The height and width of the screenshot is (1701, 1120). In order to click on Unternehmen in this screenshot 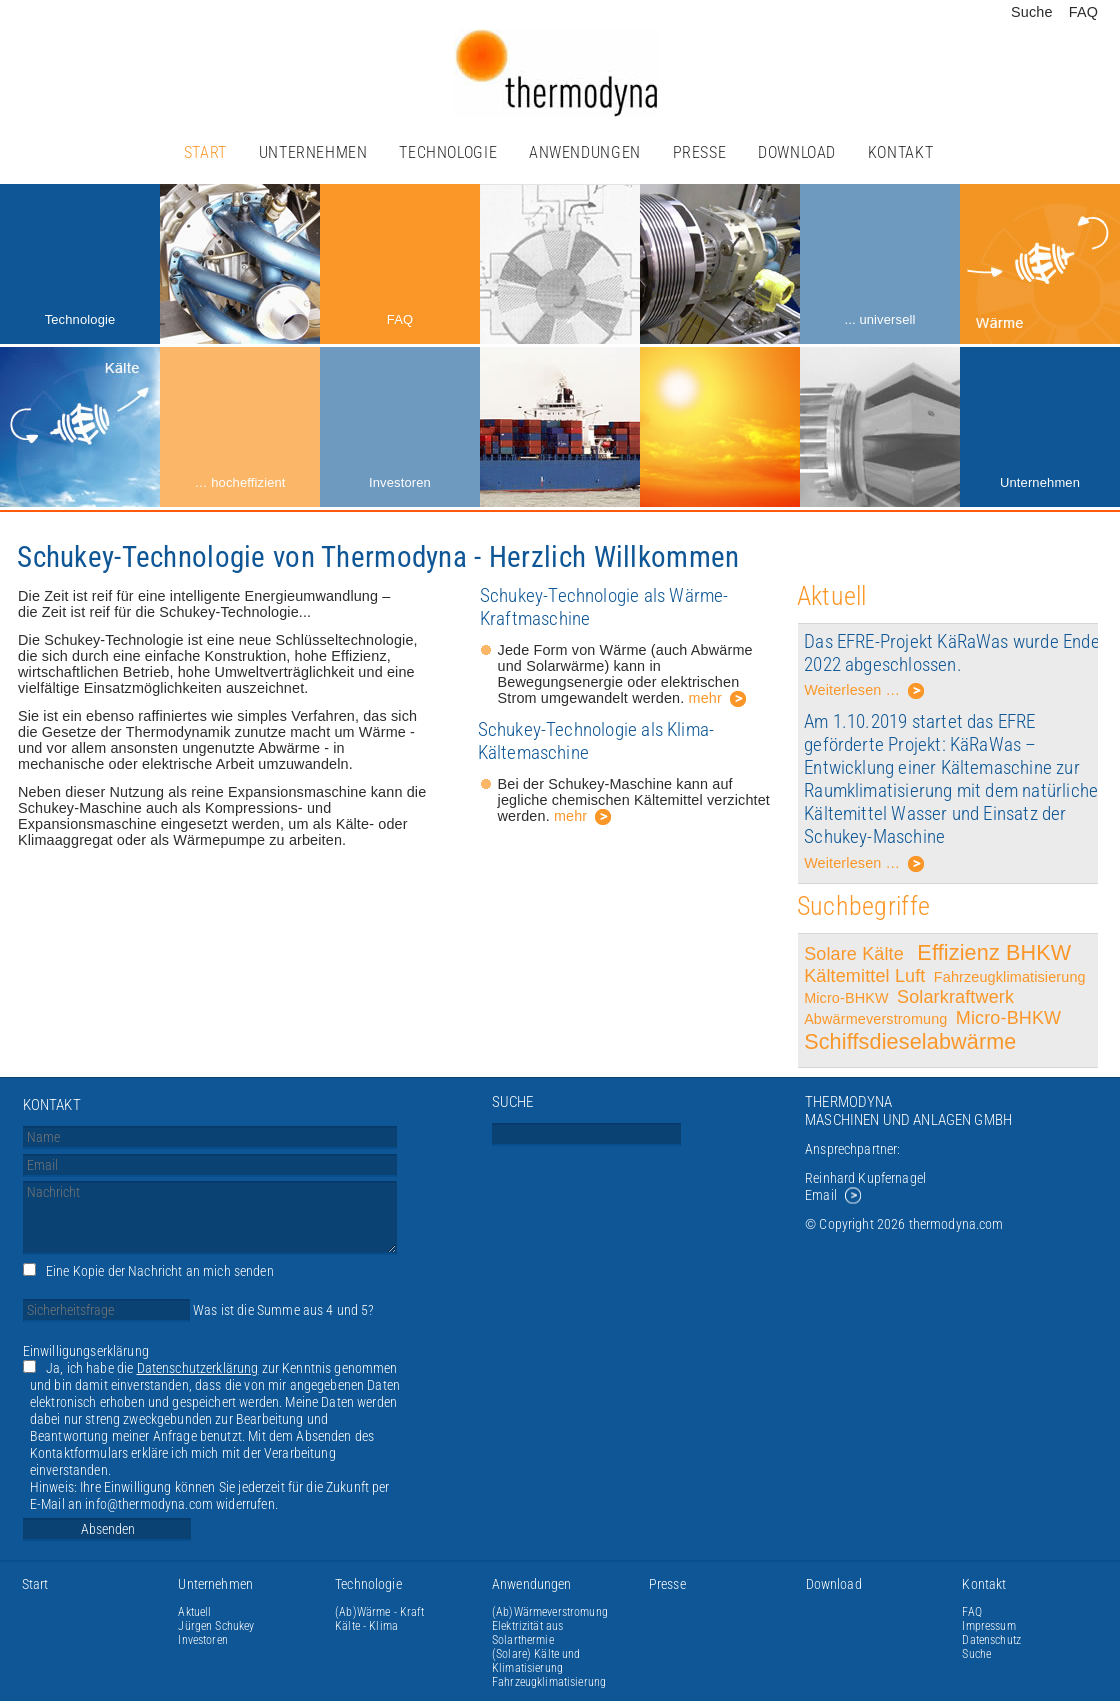, I will do `click(313, 152)`.